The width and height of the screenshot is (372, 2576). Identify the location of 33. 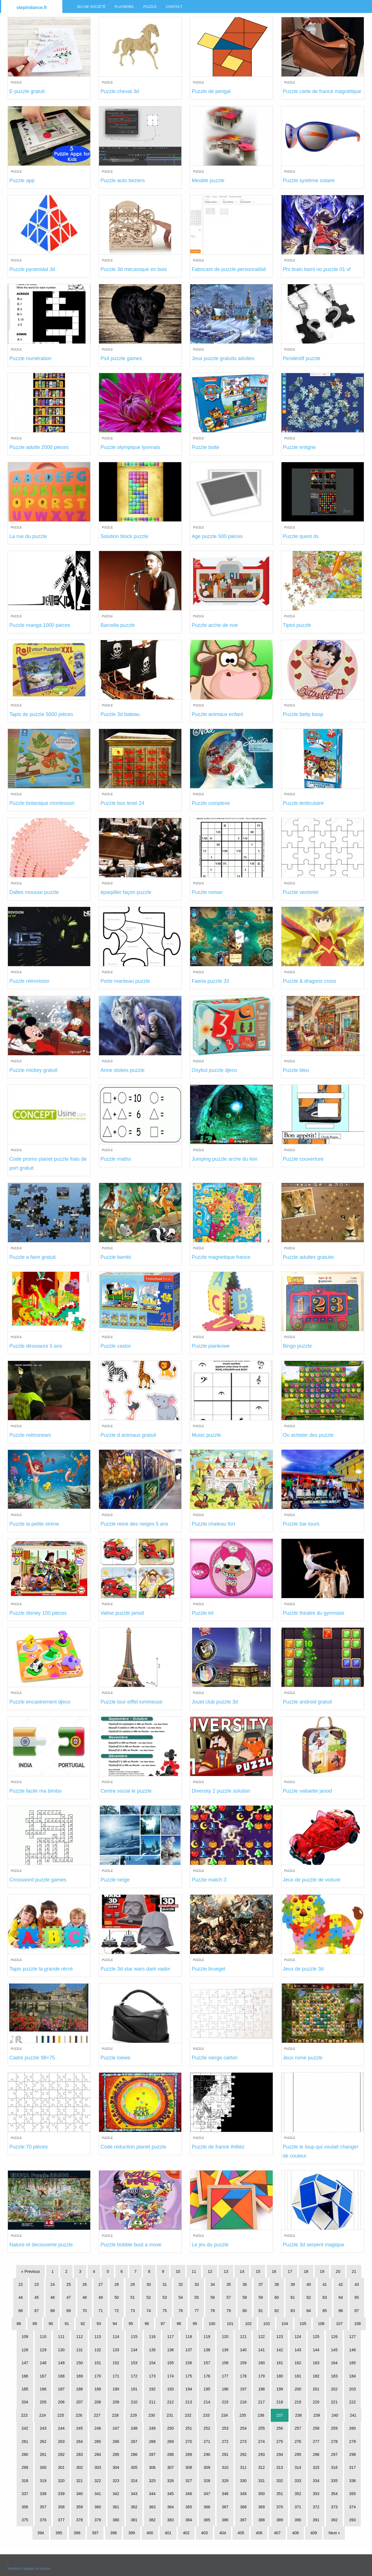
(197, 2284).